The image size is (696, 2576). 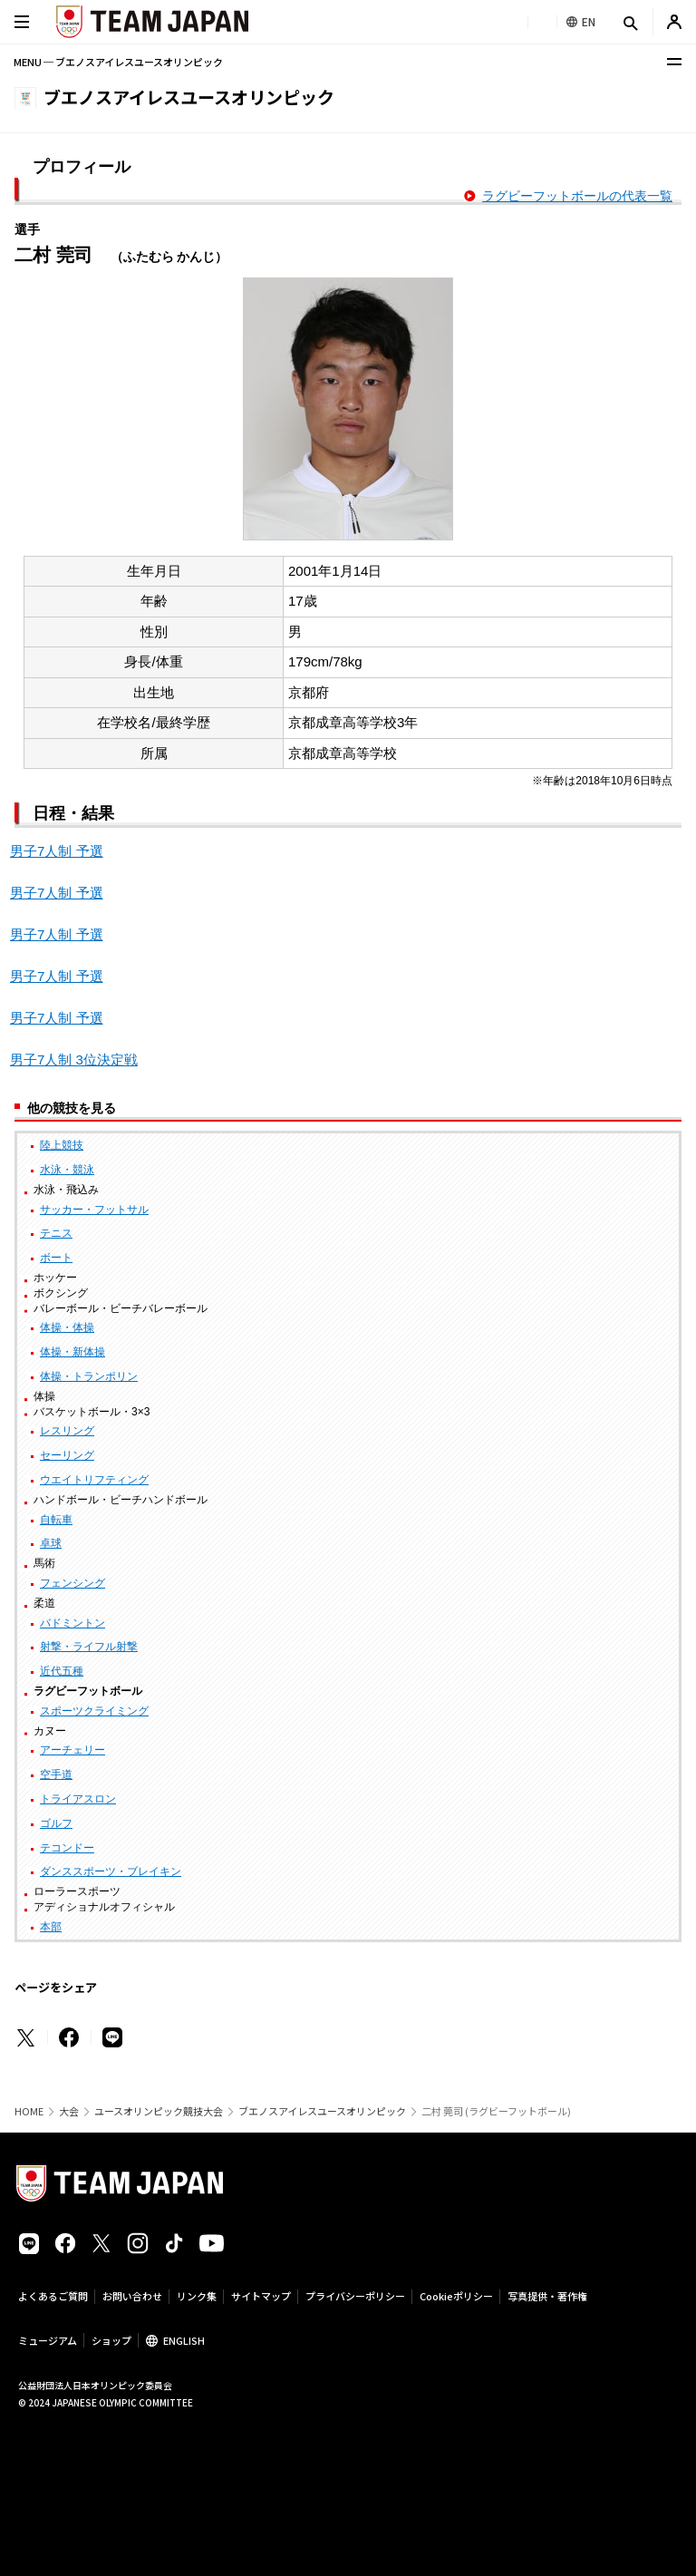 I want to click on ユースオリンピック競技大会, so click(x=158, y=2111).